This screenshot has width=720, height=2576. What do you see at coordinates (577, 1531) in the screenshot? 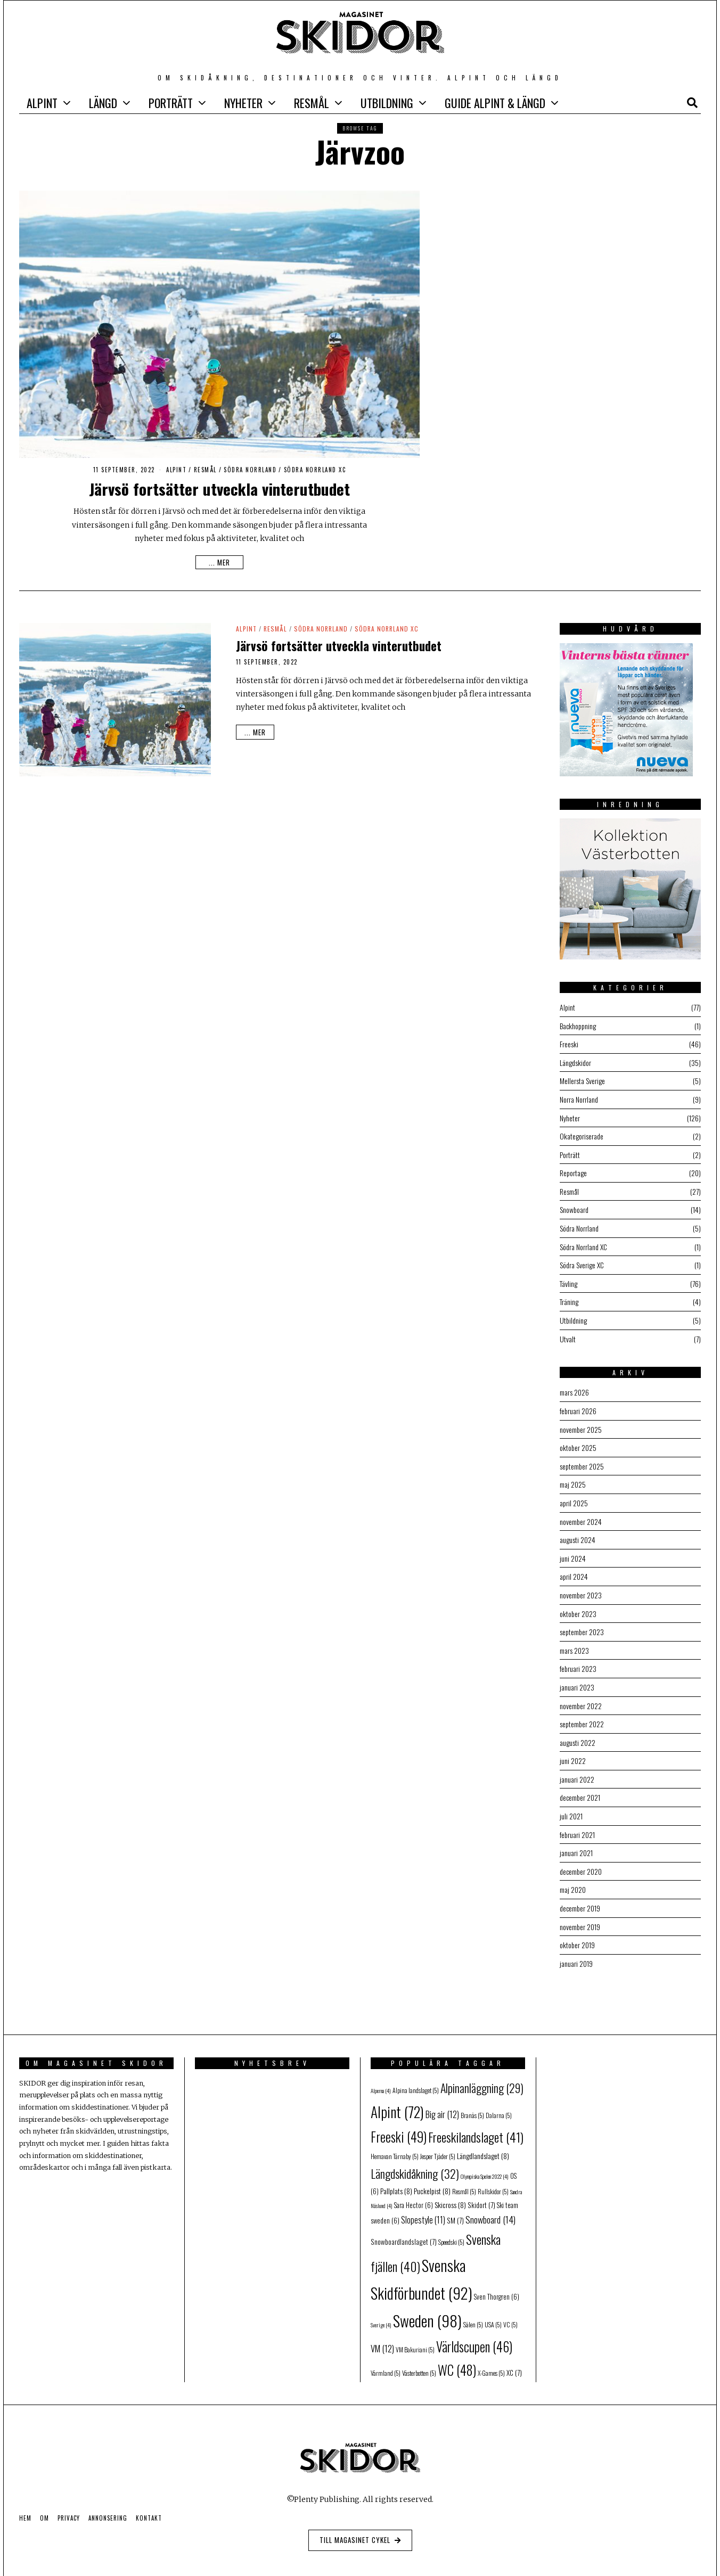
I see `augusti 2024` at bounding box center [577, 1531].